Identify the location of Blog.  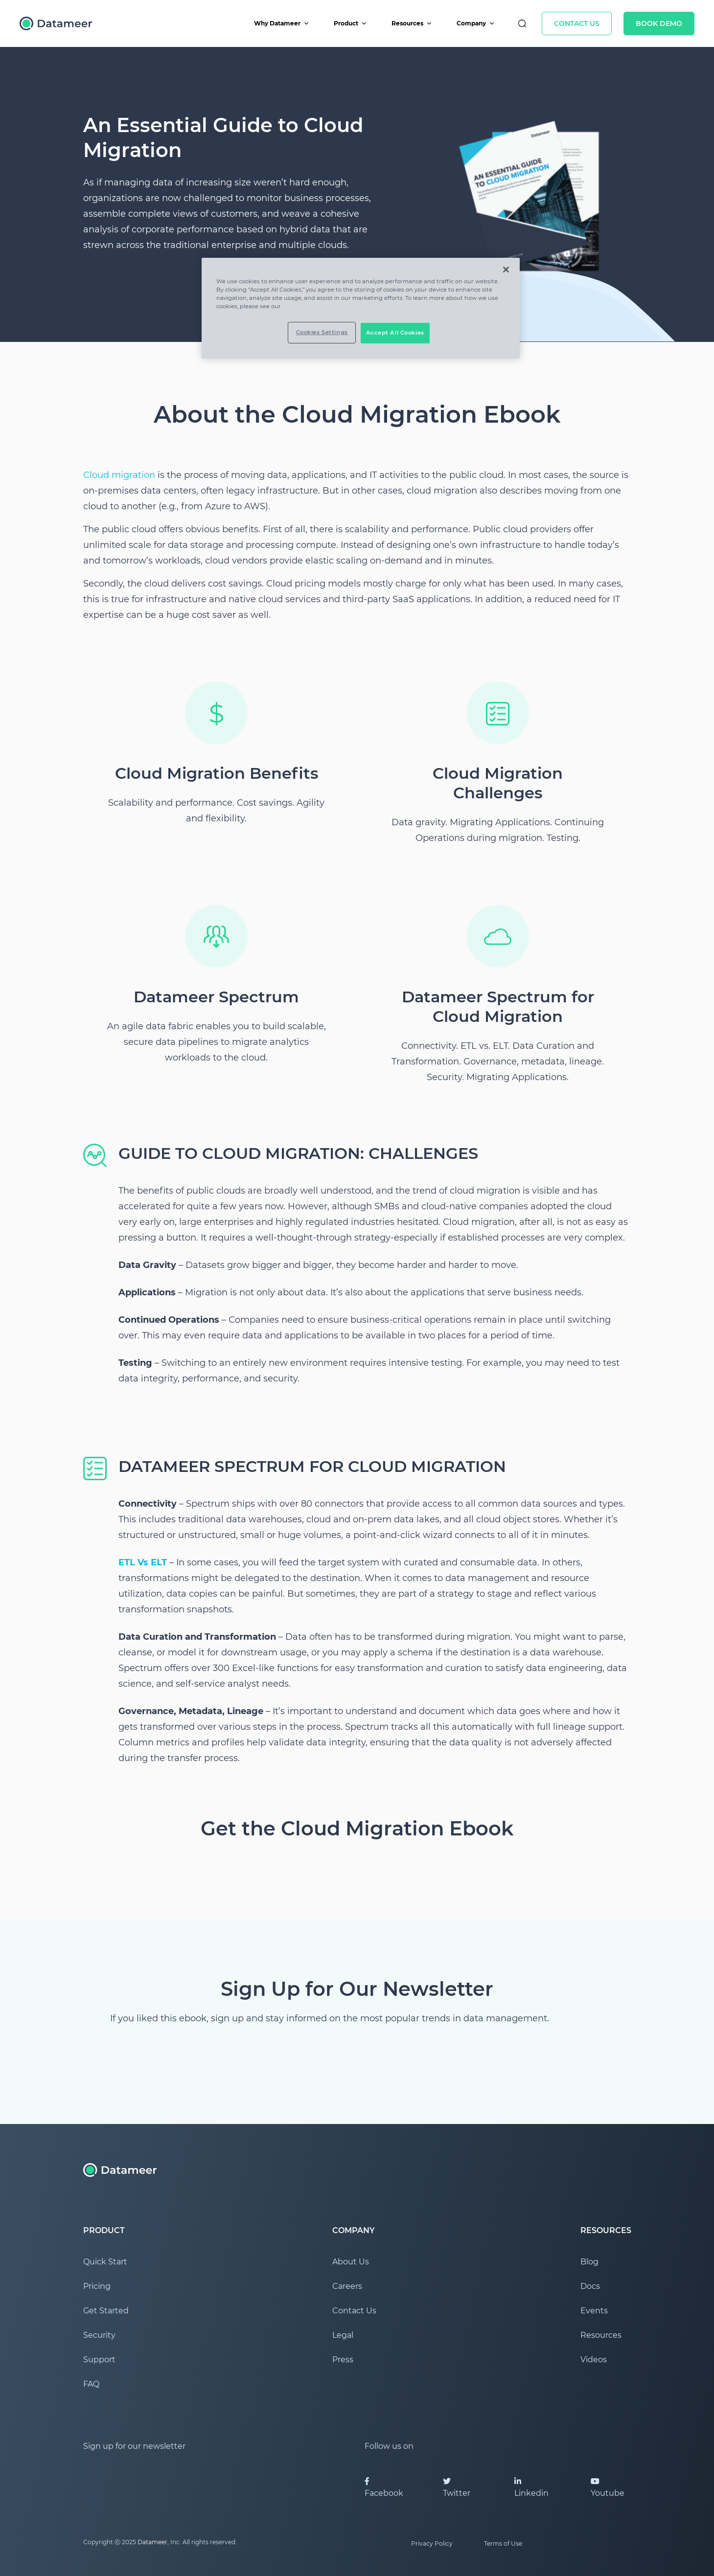
(589, 2261).